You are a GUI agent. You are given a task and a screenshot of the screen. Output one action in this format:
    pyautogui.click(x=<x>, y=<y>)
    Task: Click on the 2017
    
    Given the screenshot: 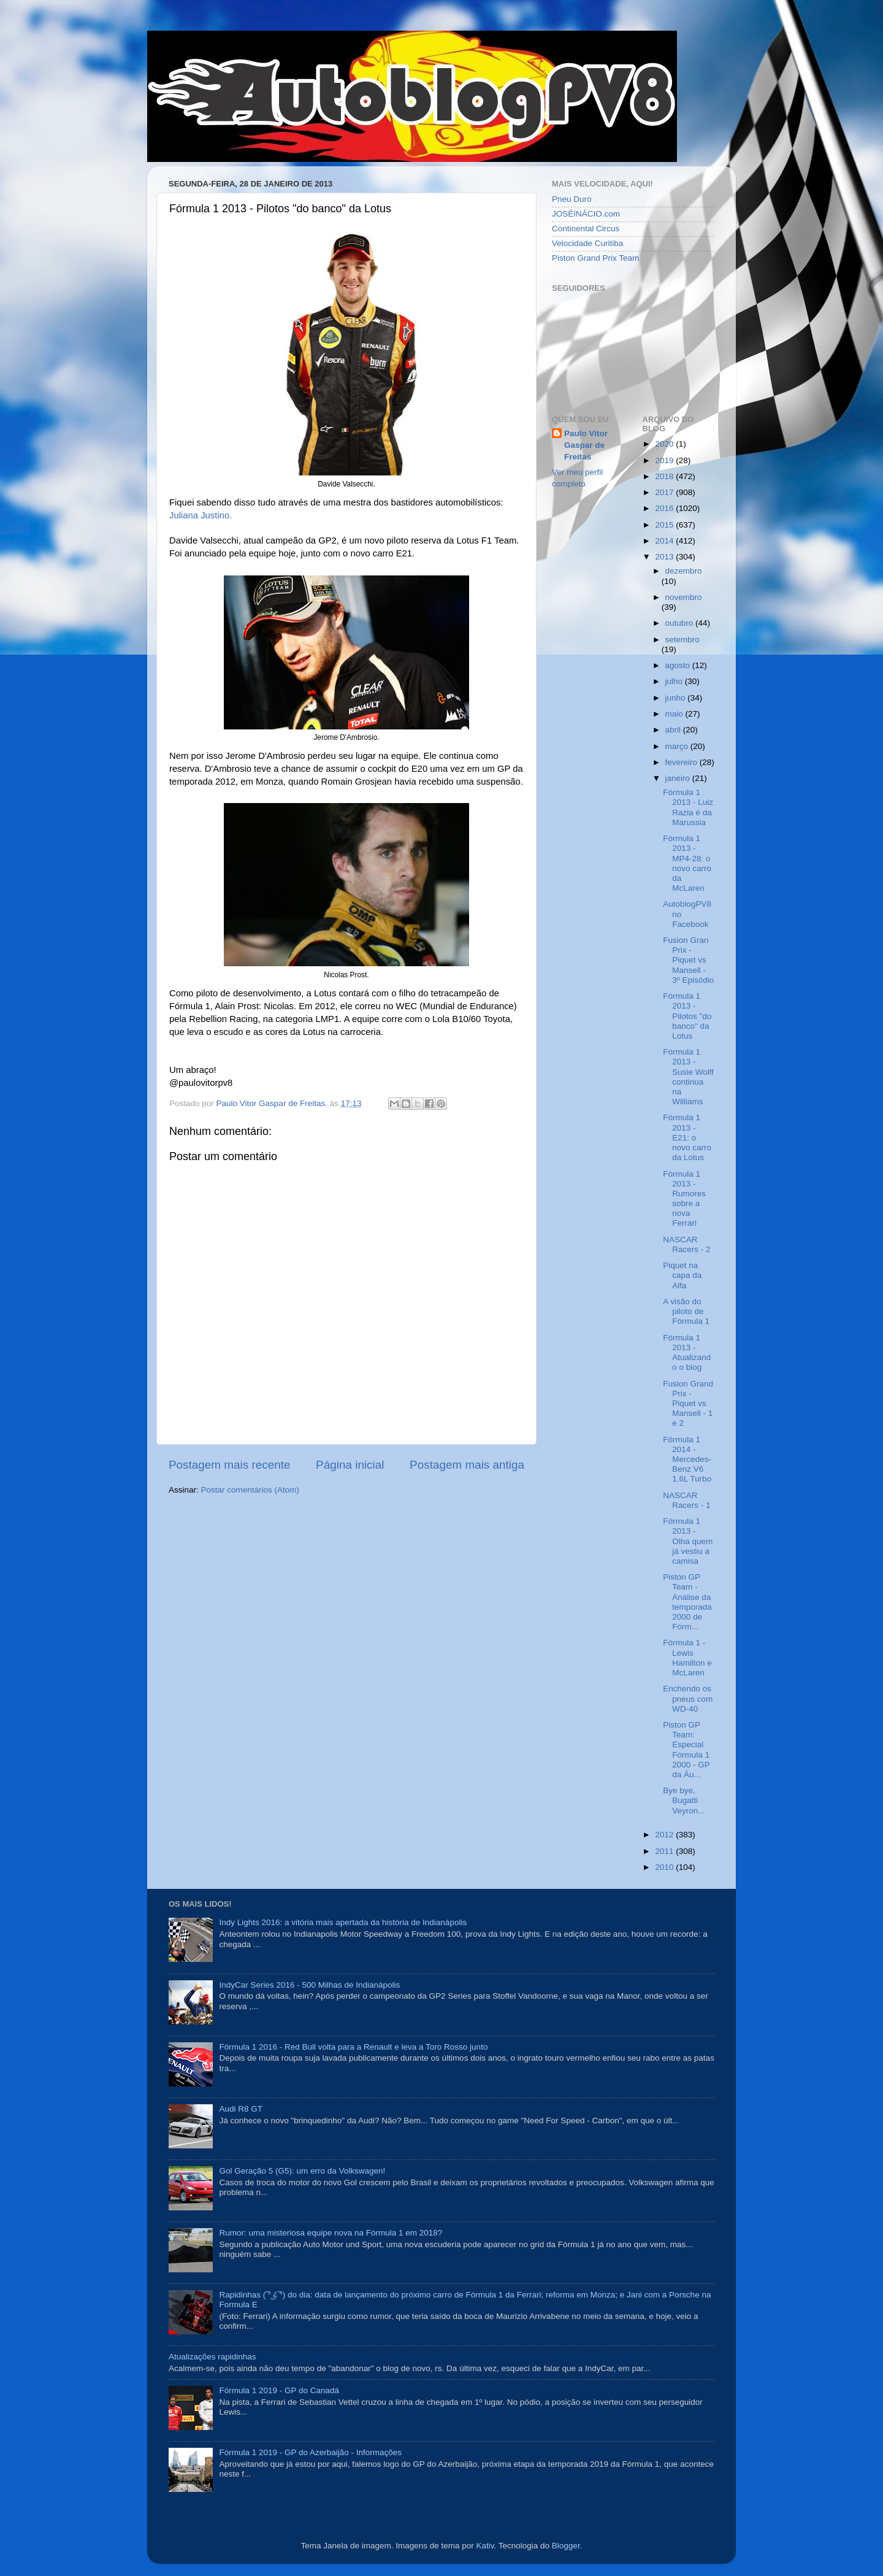 What is the action you would take?
    pyautogui.click(x=665, y=492)
    